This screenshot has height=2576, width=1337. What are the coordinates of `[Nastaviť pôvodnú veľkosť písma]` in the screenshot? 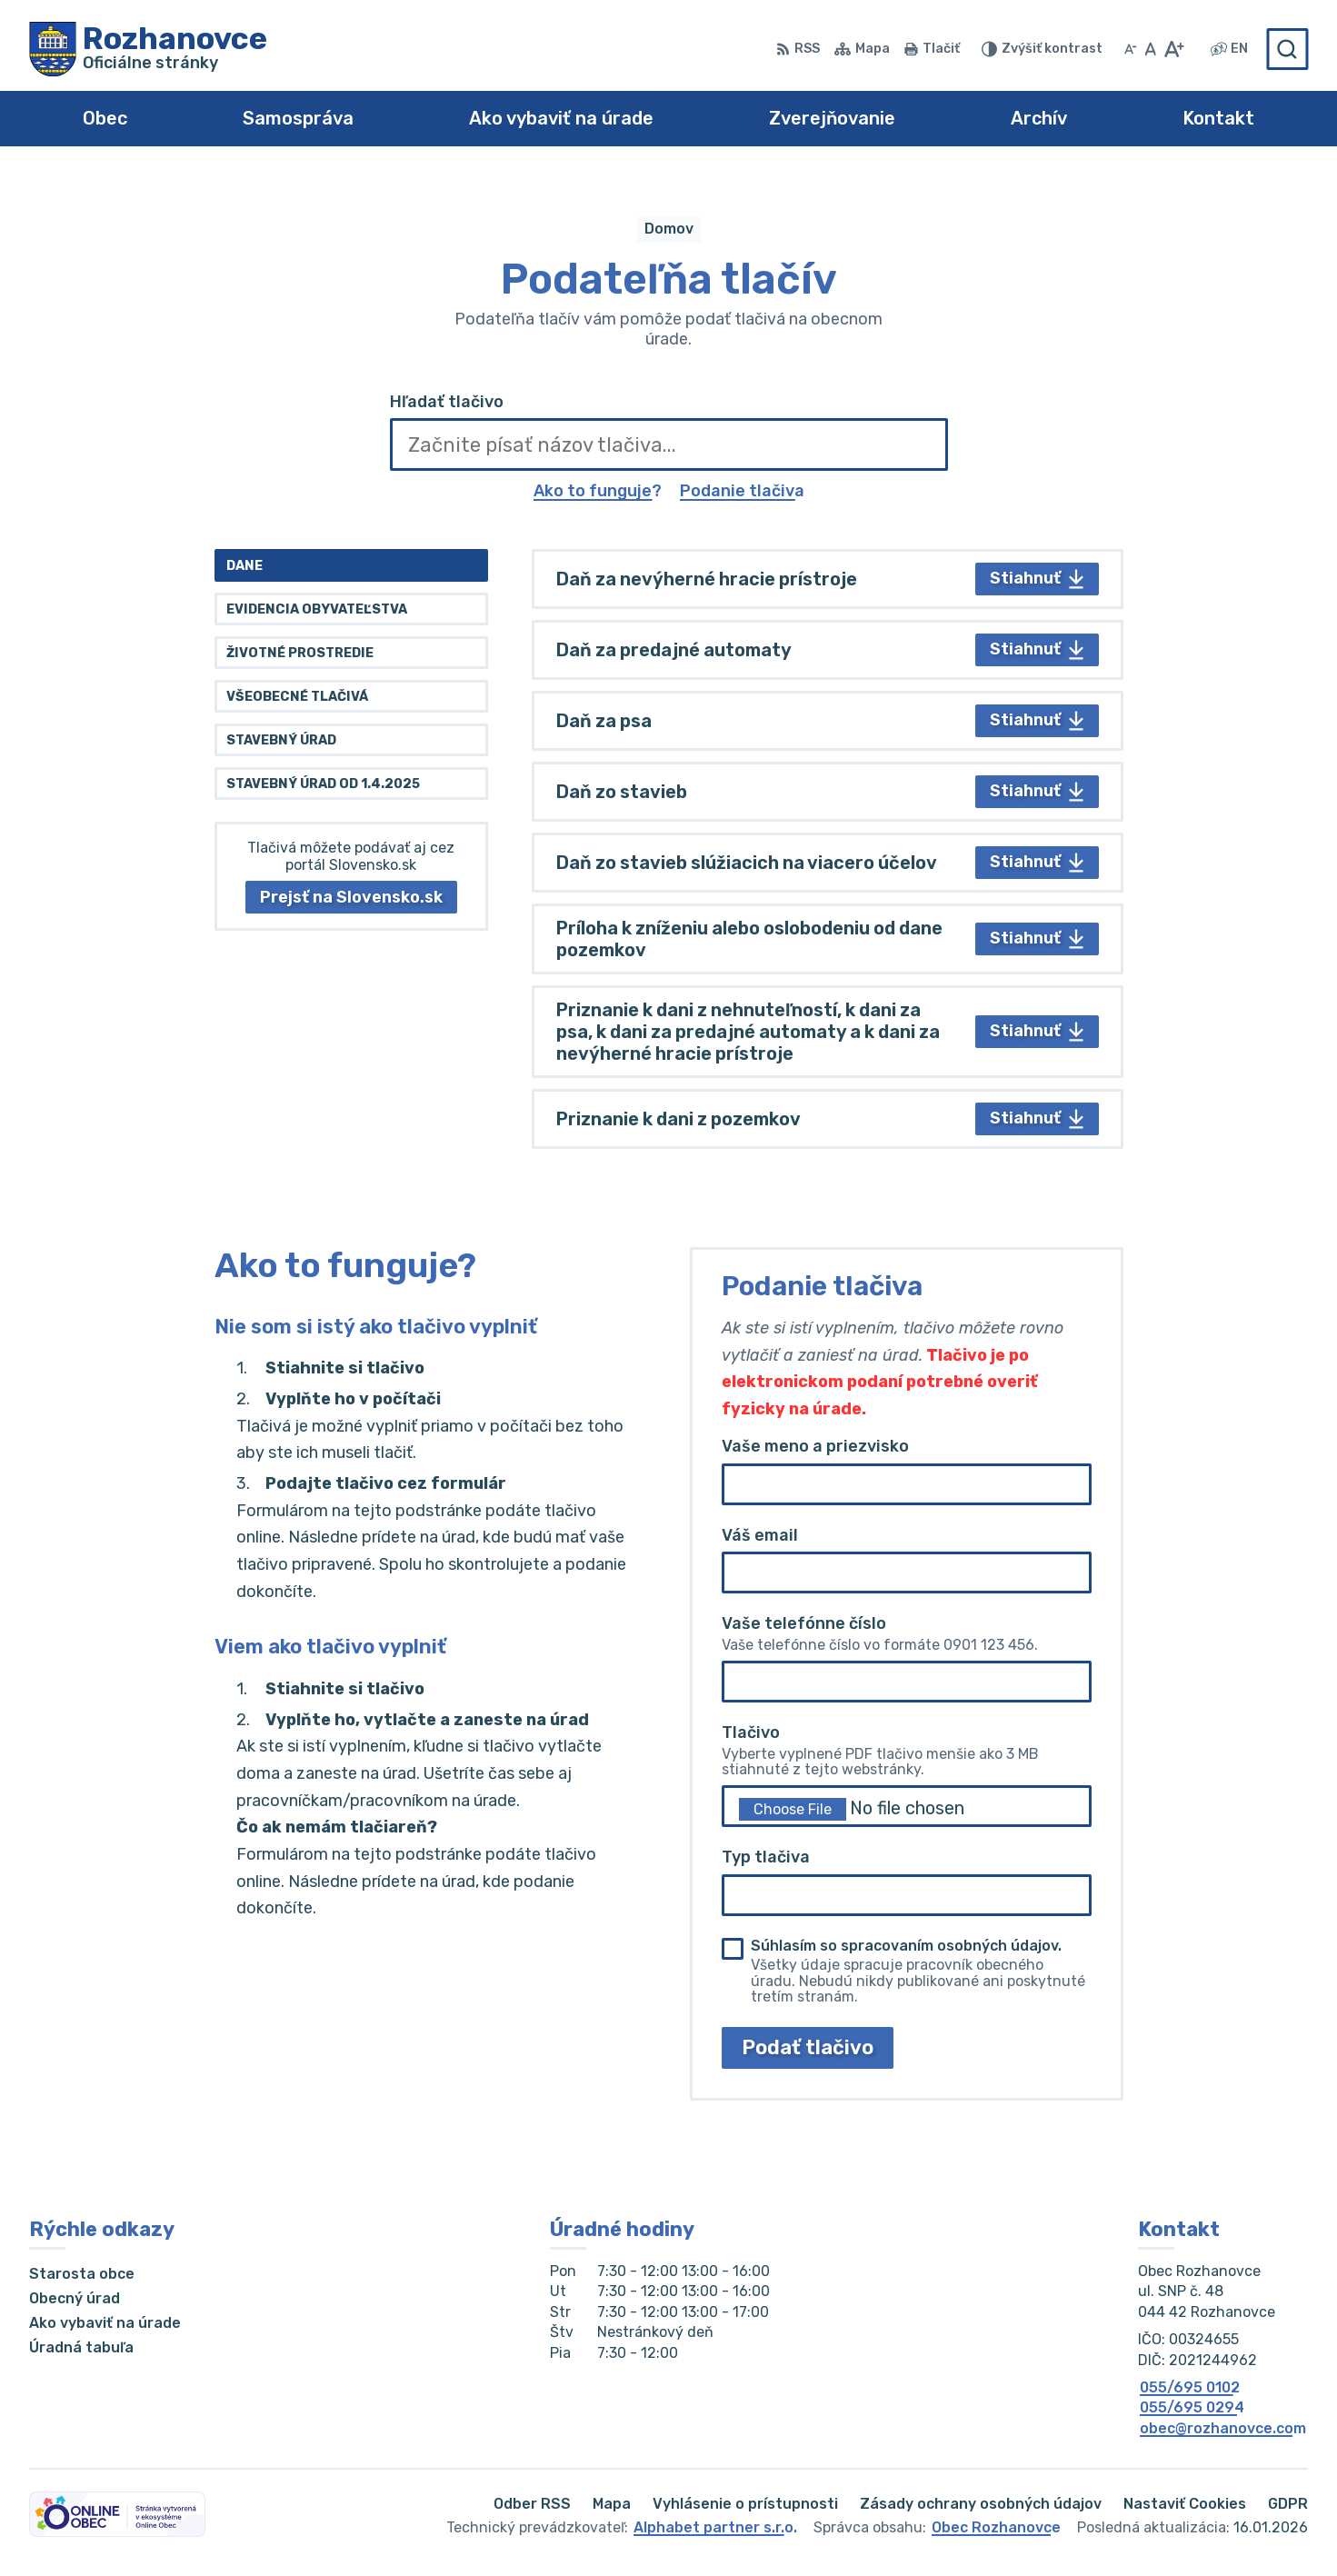 It's located at (1150, 49).